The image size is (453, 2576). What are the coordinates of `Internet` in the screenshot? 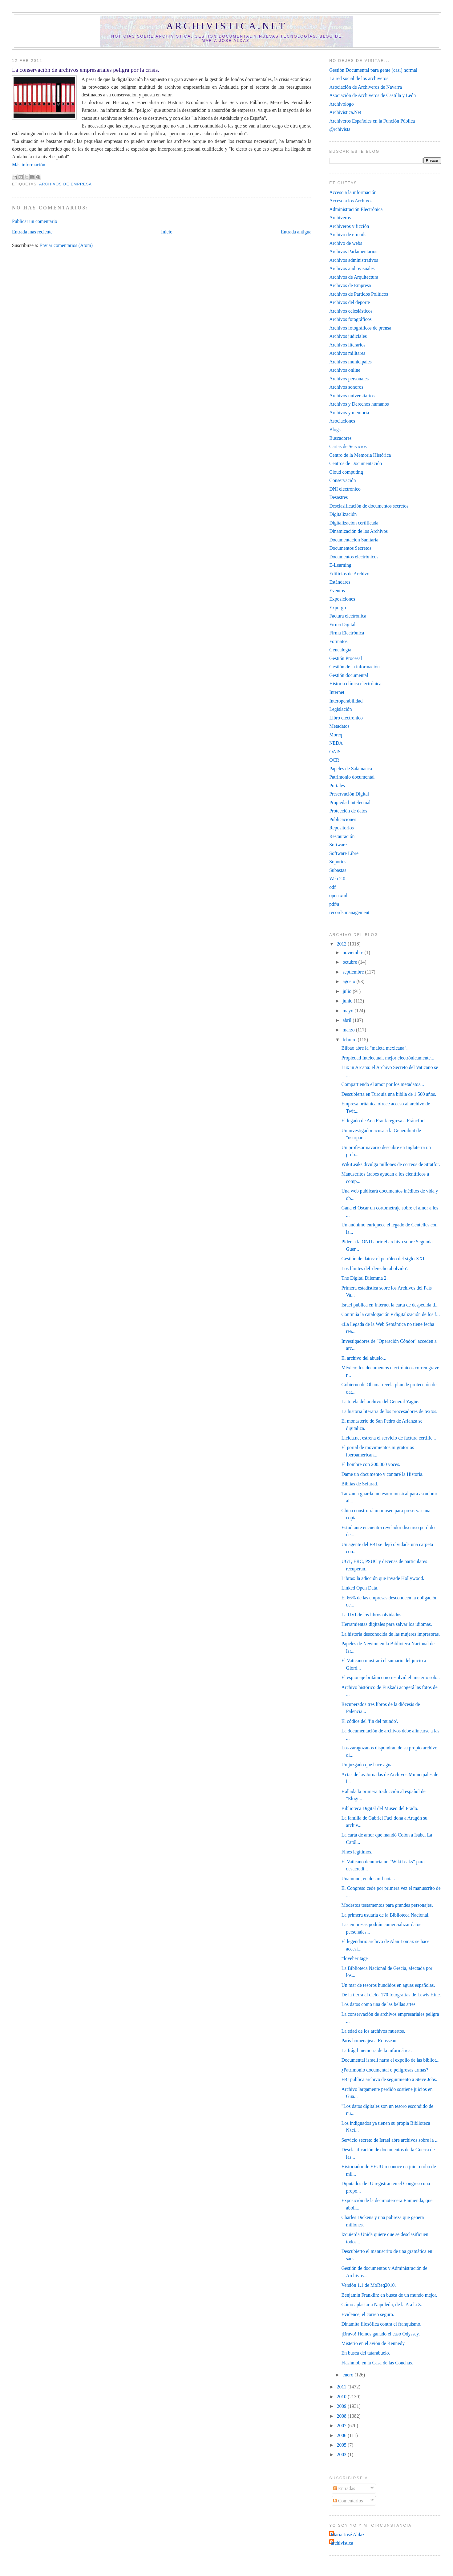 It's located at (336, 692).